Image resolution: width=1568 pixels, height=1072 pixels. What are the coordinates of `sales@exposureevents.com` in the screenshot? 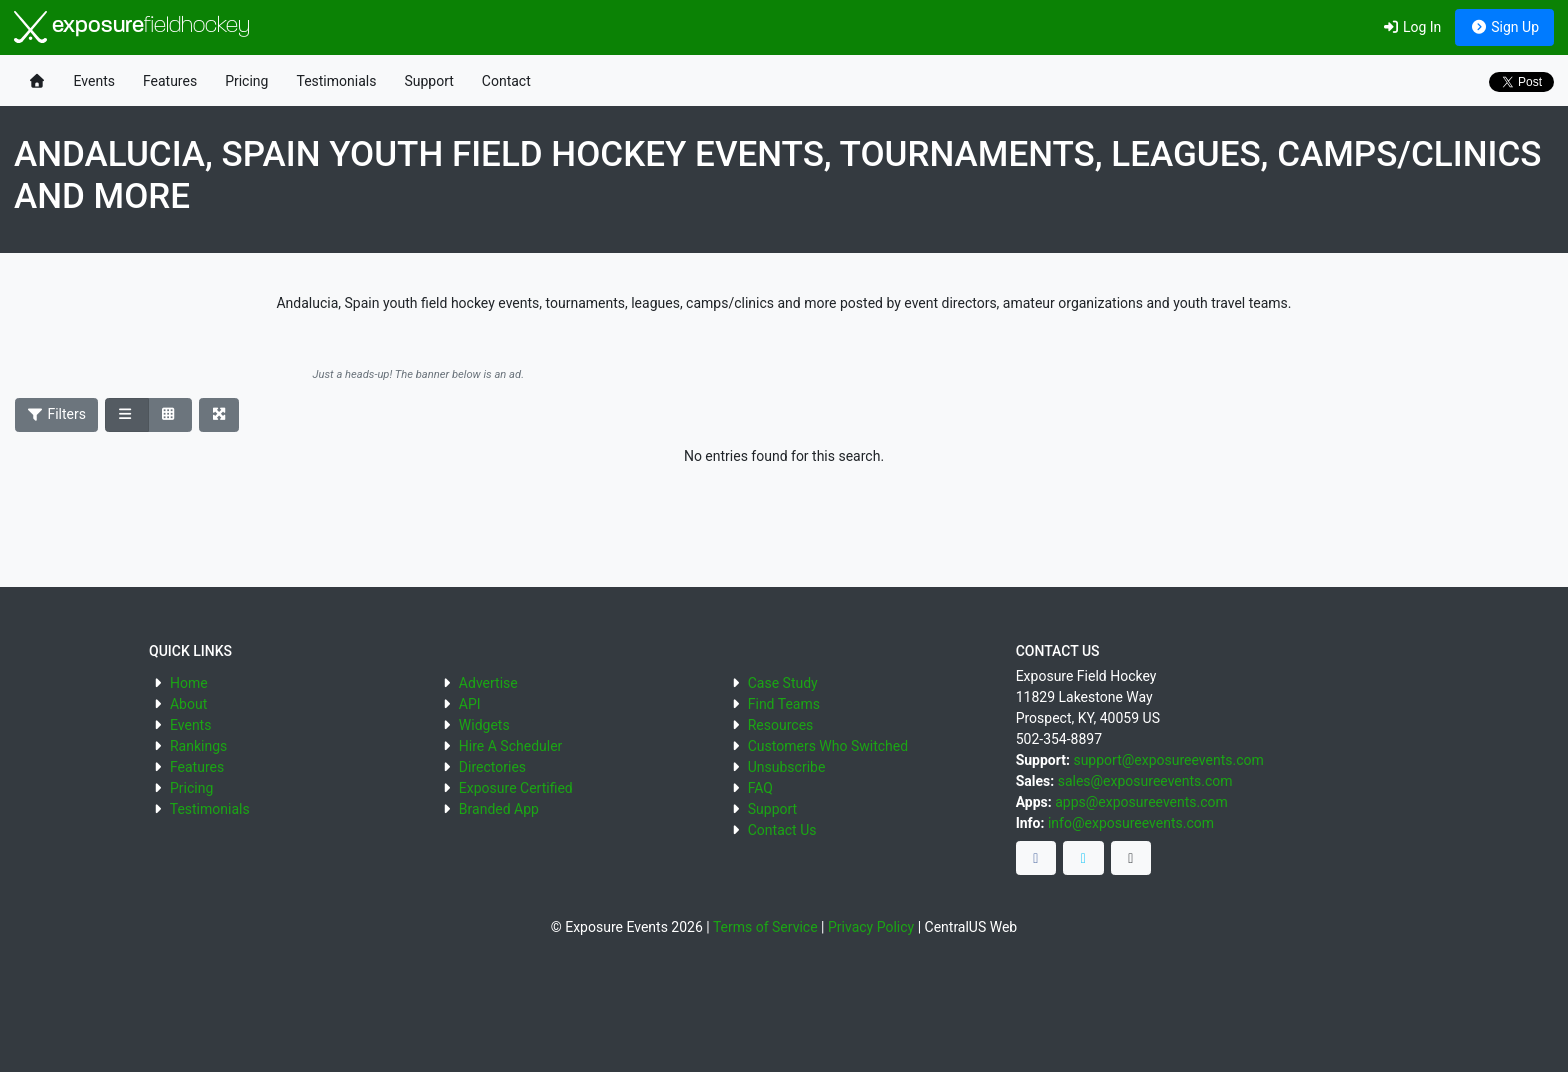 It's located at (1145, 781).